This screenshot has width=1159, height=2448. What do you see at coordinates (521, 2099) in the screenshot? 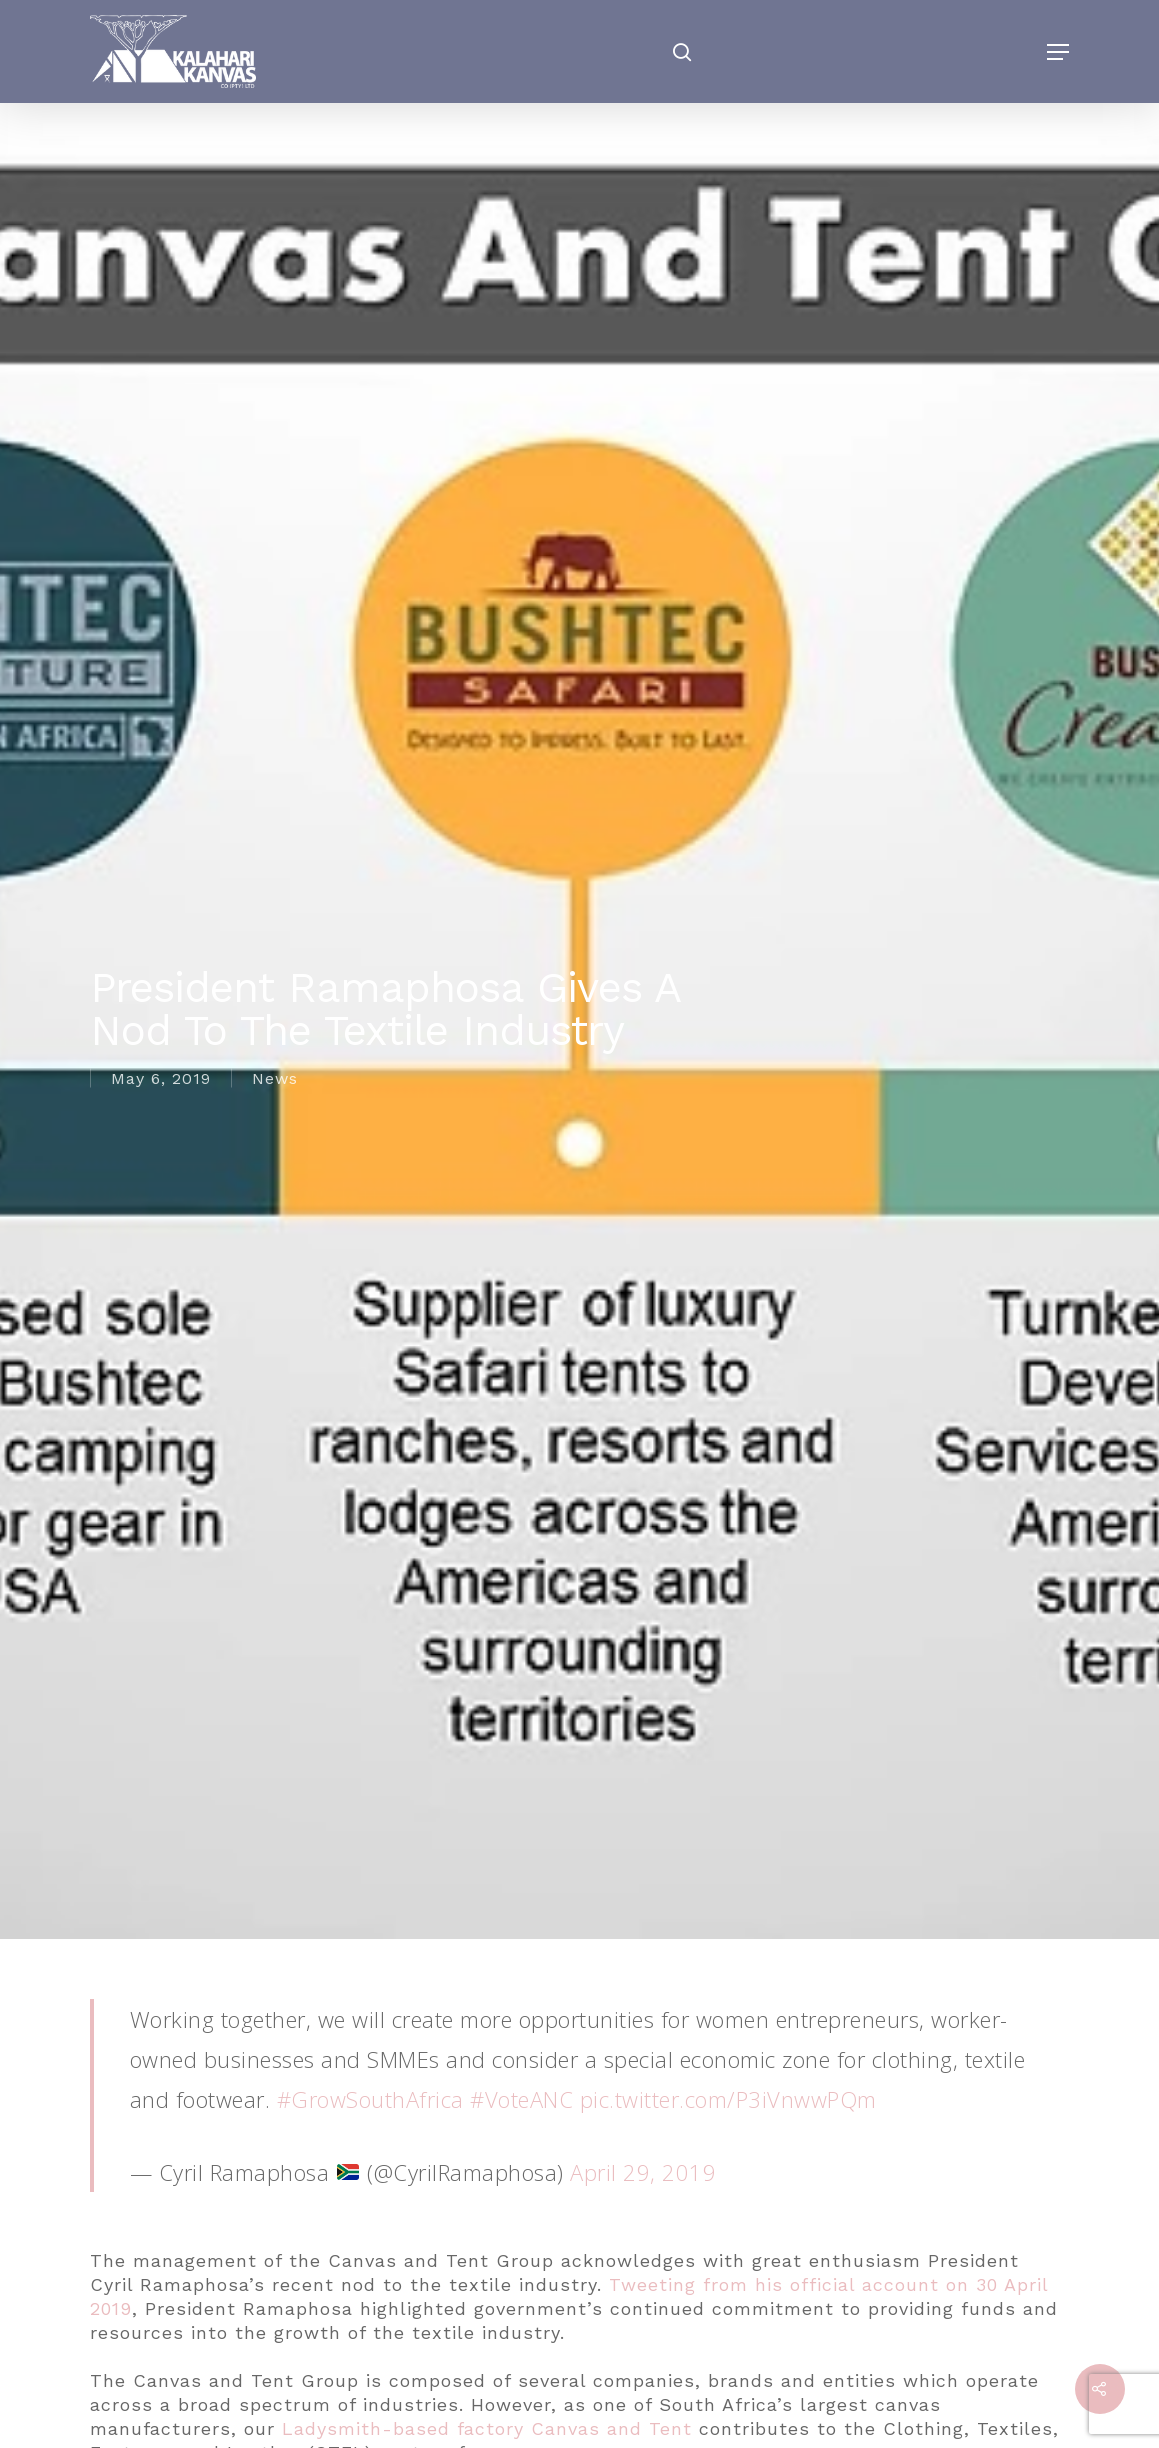
I see `#VoteANC` at bounding box center [521, 2099].